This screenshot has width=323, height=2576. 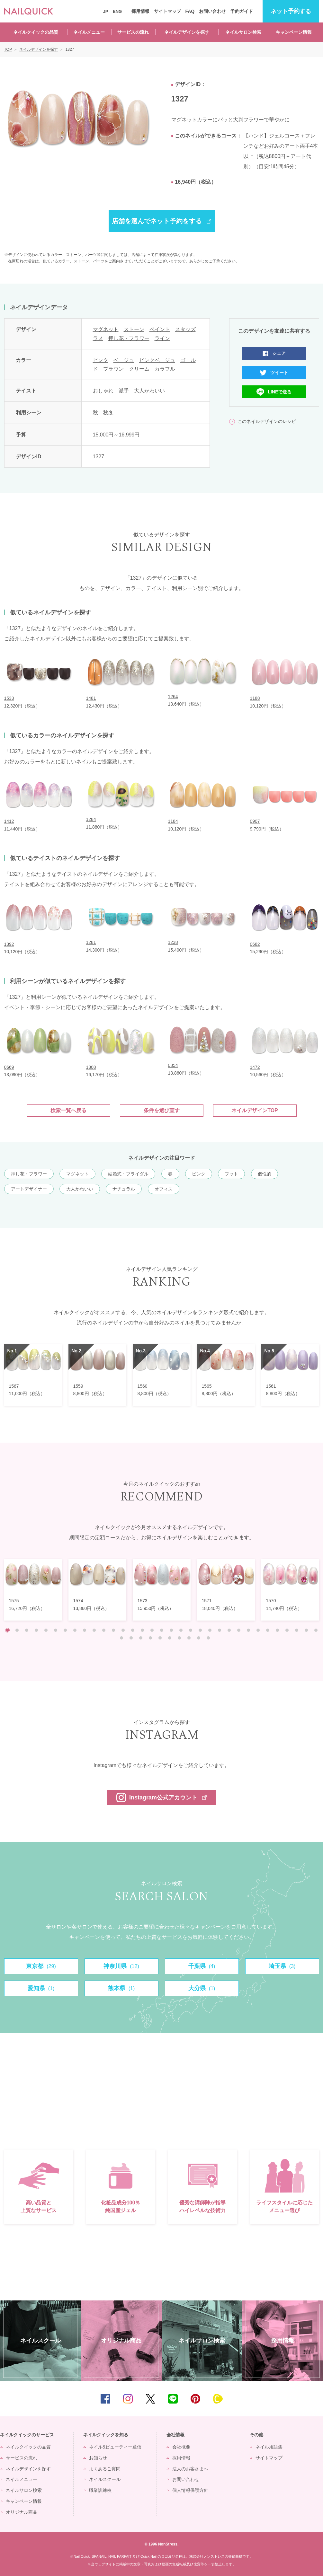 I want to click on スタッズ, so click(x=185, y=329).